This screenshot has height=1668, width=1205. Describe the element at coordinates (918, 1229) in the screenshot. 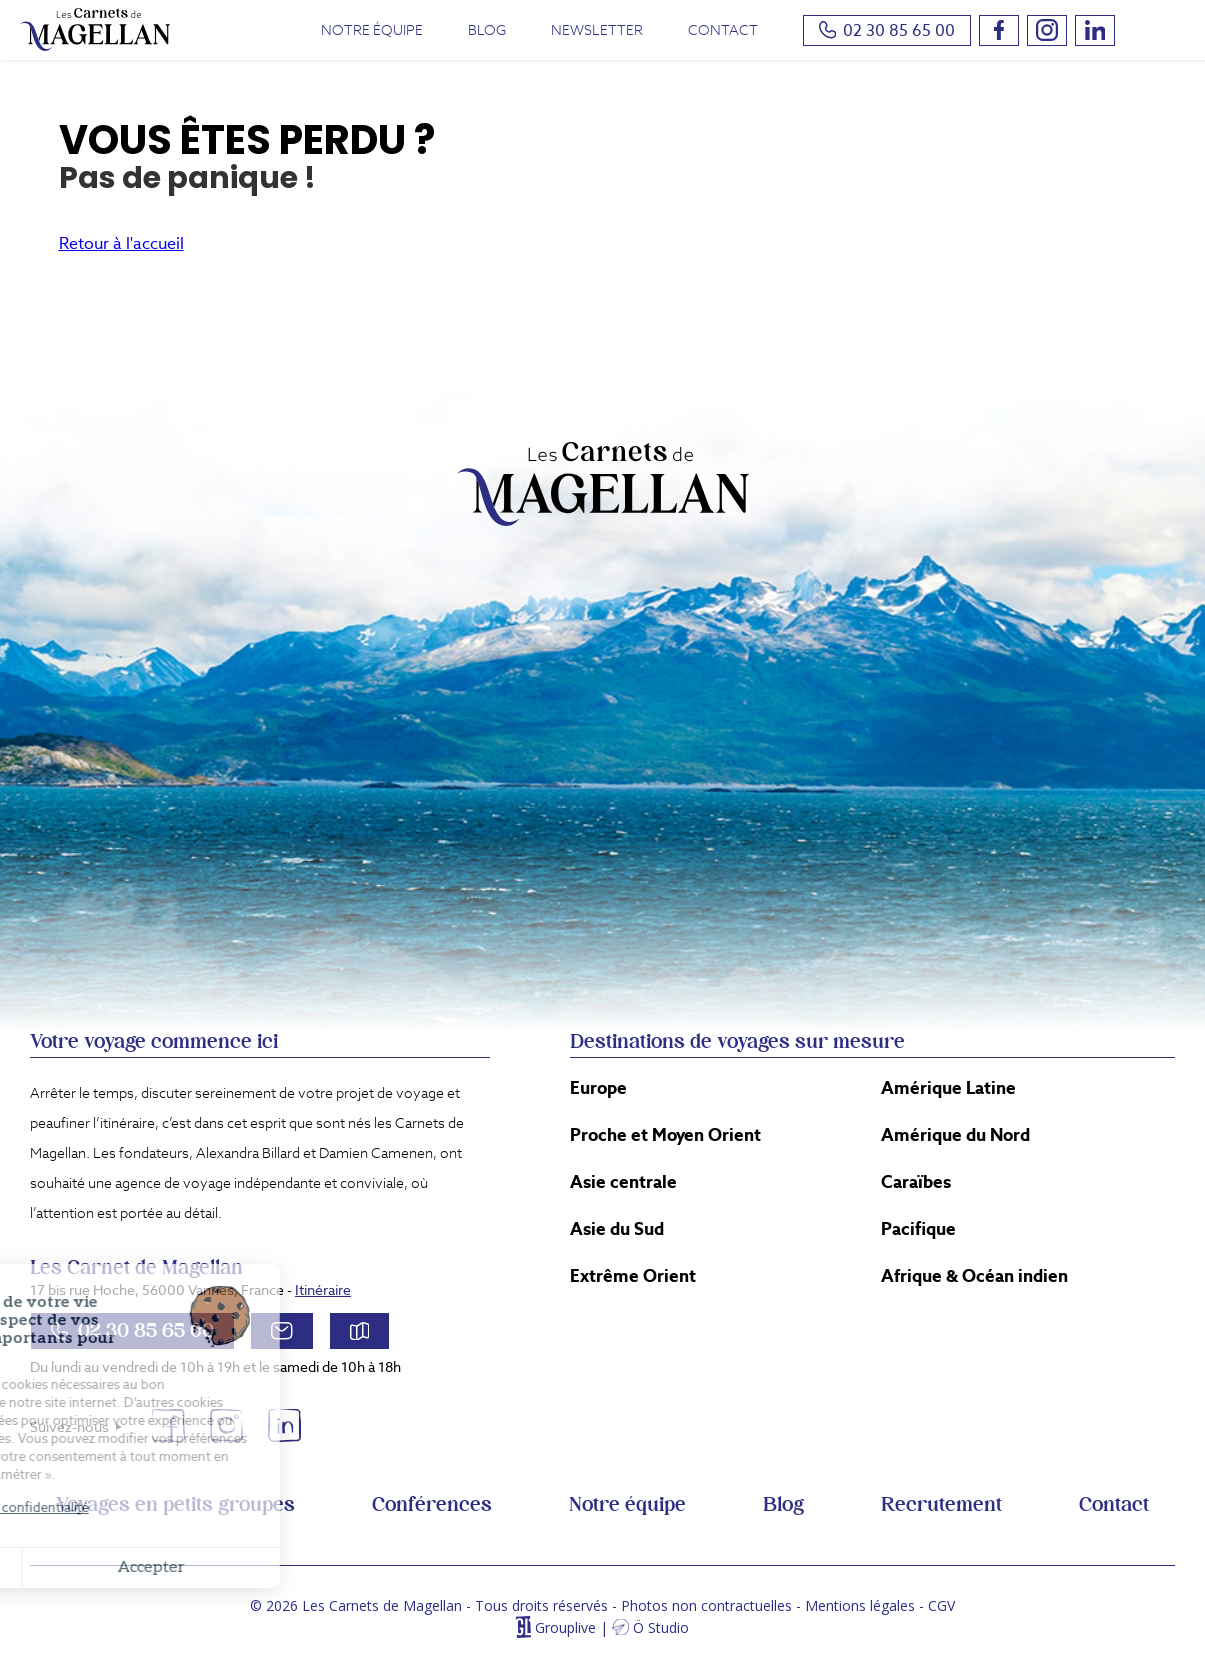

I see `Pacifique` at that location.